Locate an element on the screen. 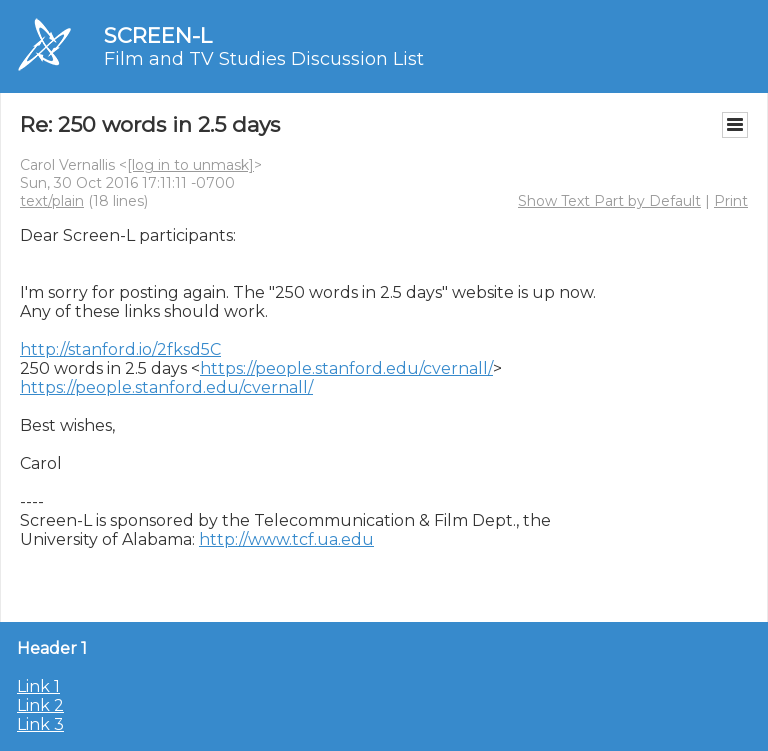 The width and height of the screenshot is (768, 751). Link 3 is located at coordinates (40, 724).